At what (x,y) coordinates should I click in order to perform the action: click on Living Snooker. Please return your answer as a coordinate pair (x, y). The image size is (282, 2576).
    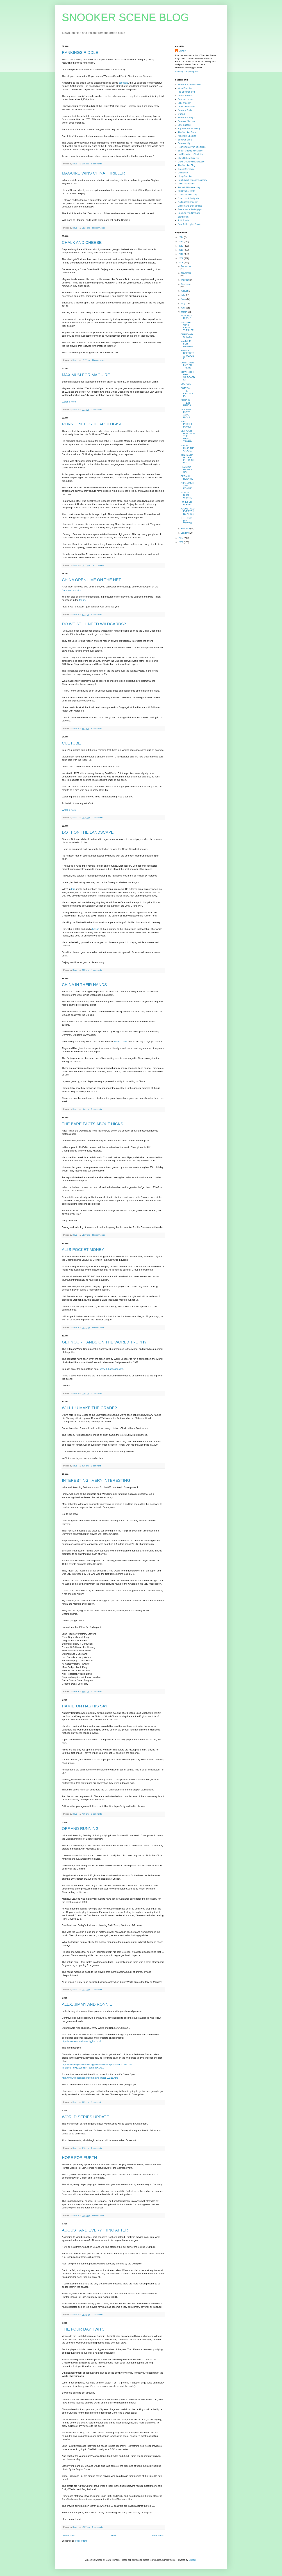
    Looking at the image, I should click on (185, 176).